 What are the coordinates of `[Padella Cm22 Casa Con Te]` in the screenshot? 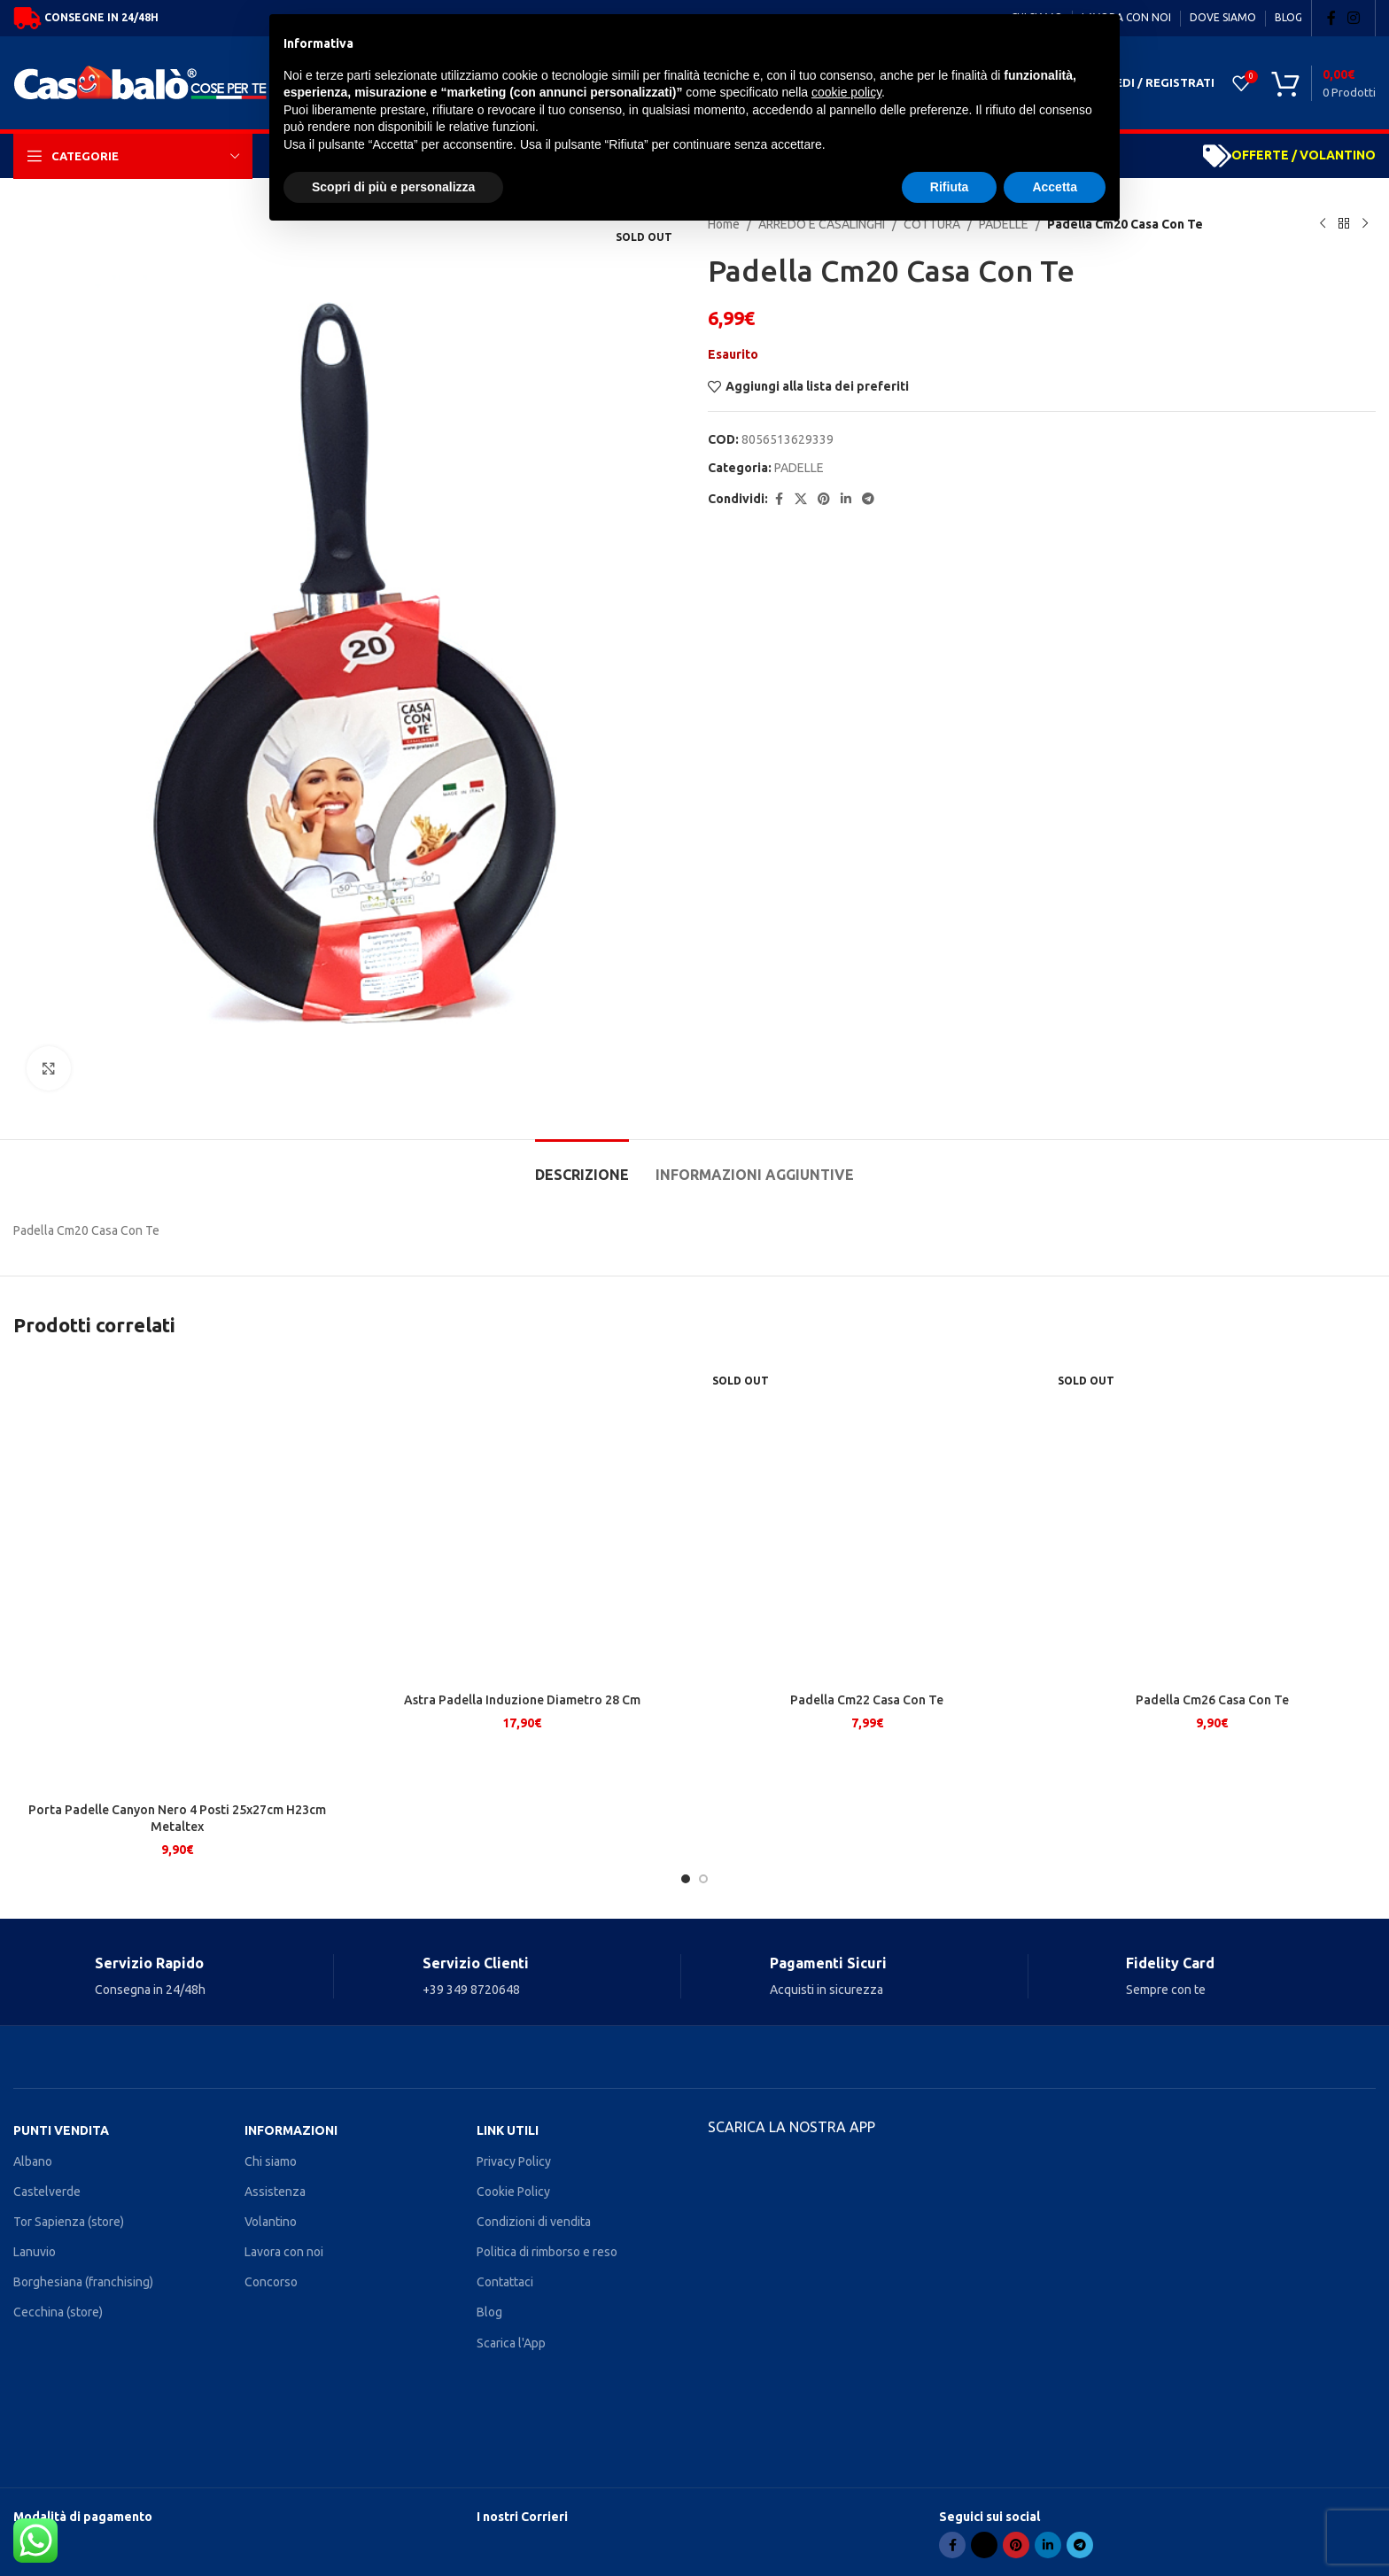 It's located at (867, 1575).